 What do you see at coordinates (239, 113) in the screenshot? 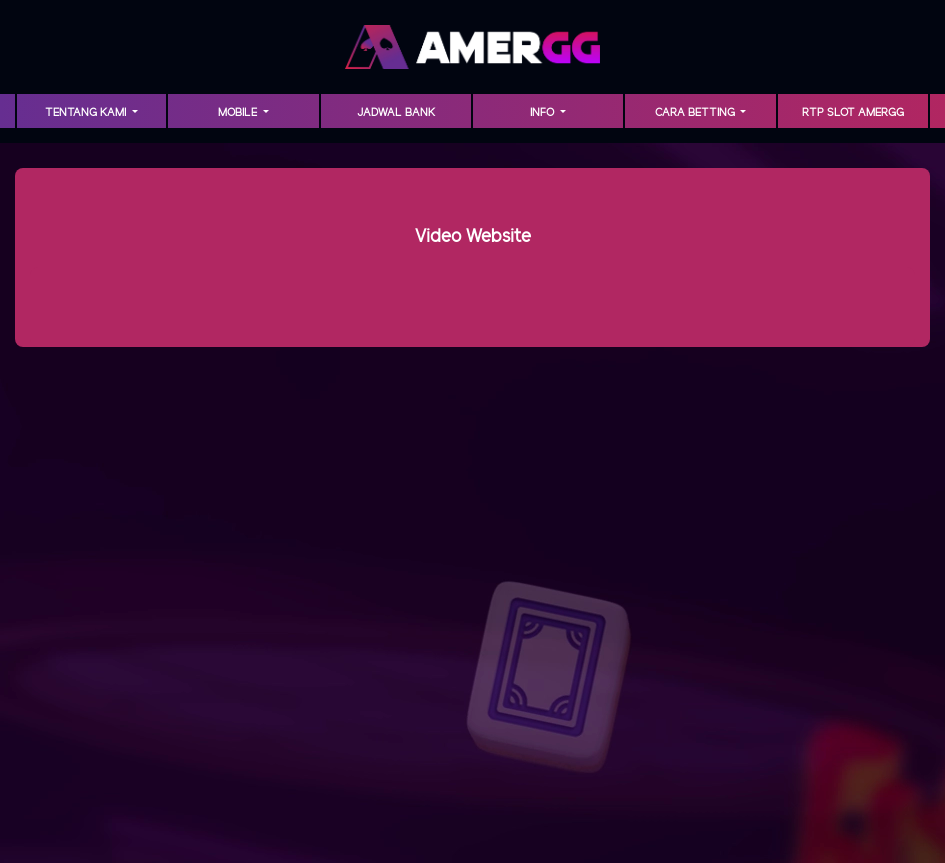
I see `MOBILE` at bounding box center [239, 113].